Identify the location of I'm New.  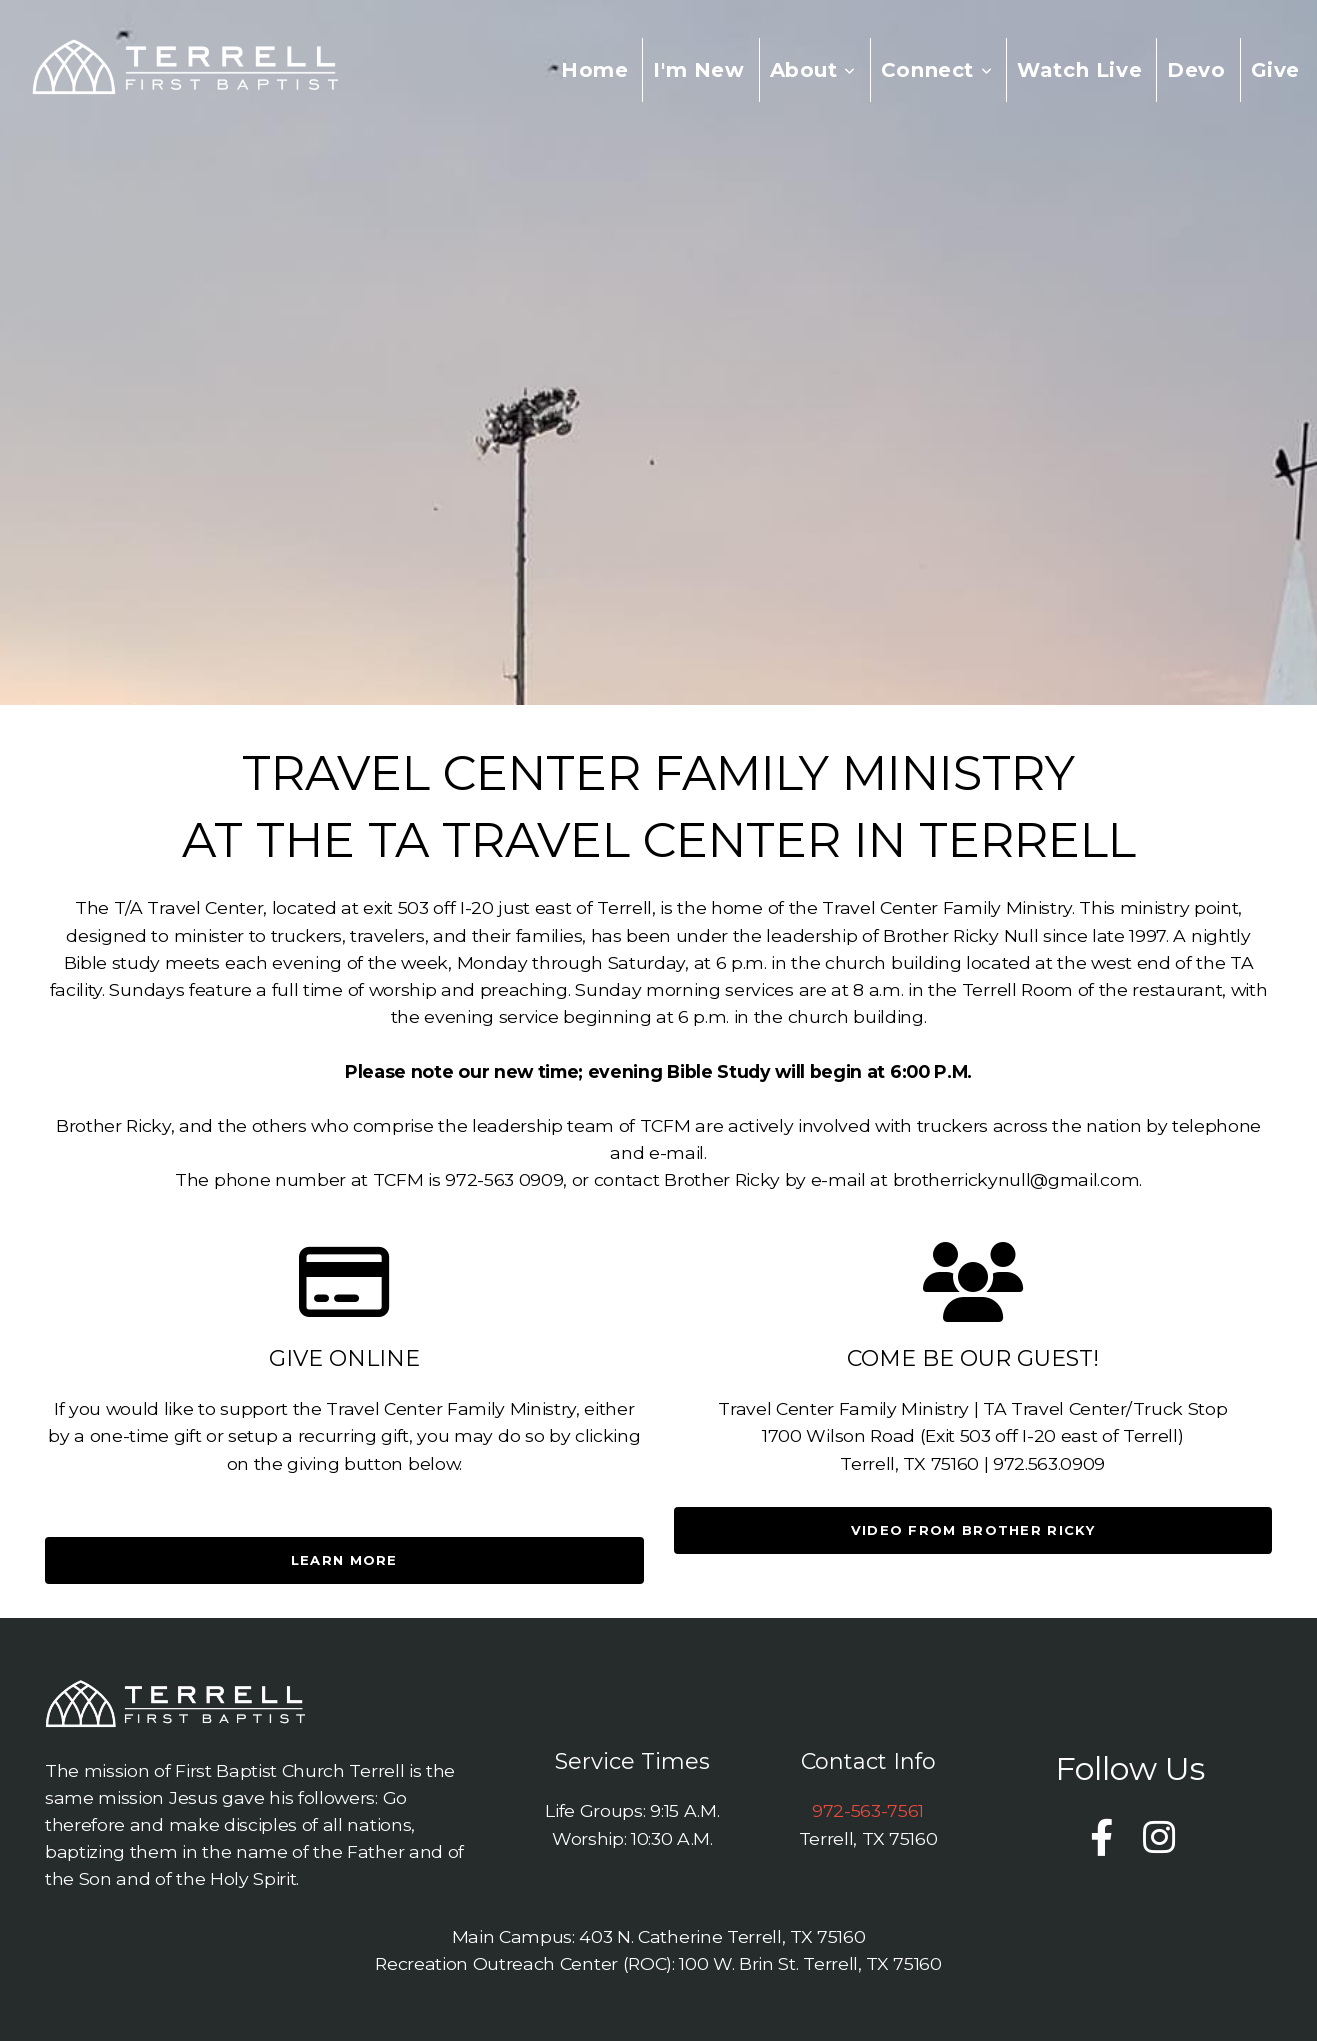
(698, 70).